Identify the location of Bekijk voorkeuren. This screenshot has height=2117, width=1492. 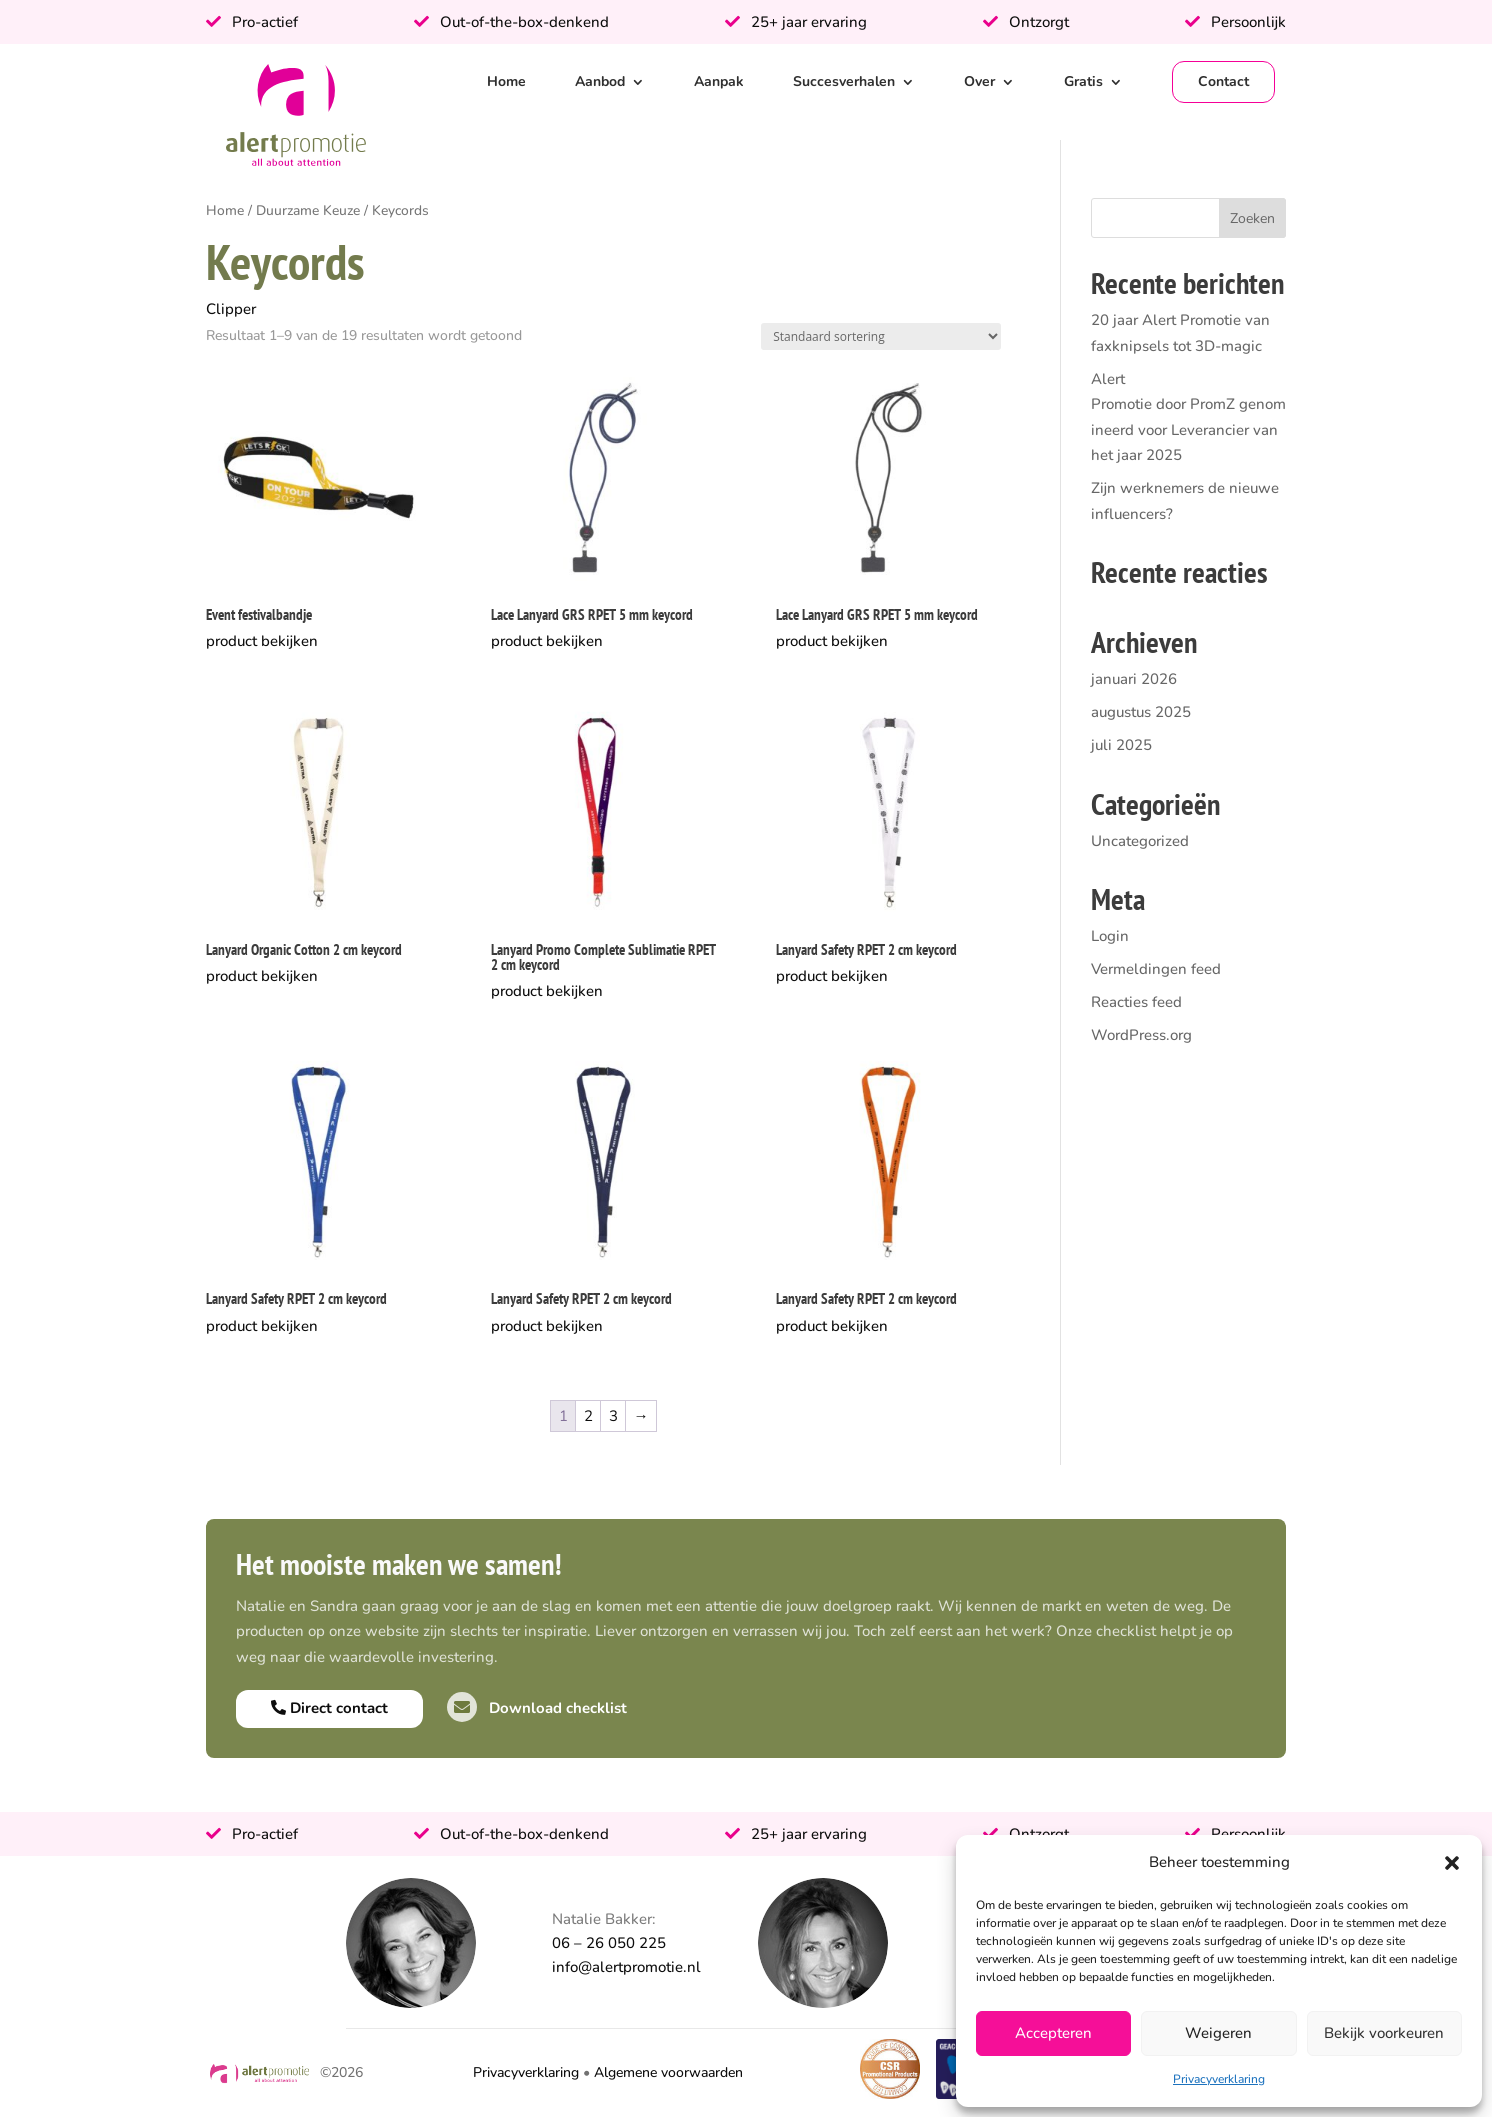
(1384, 2033).